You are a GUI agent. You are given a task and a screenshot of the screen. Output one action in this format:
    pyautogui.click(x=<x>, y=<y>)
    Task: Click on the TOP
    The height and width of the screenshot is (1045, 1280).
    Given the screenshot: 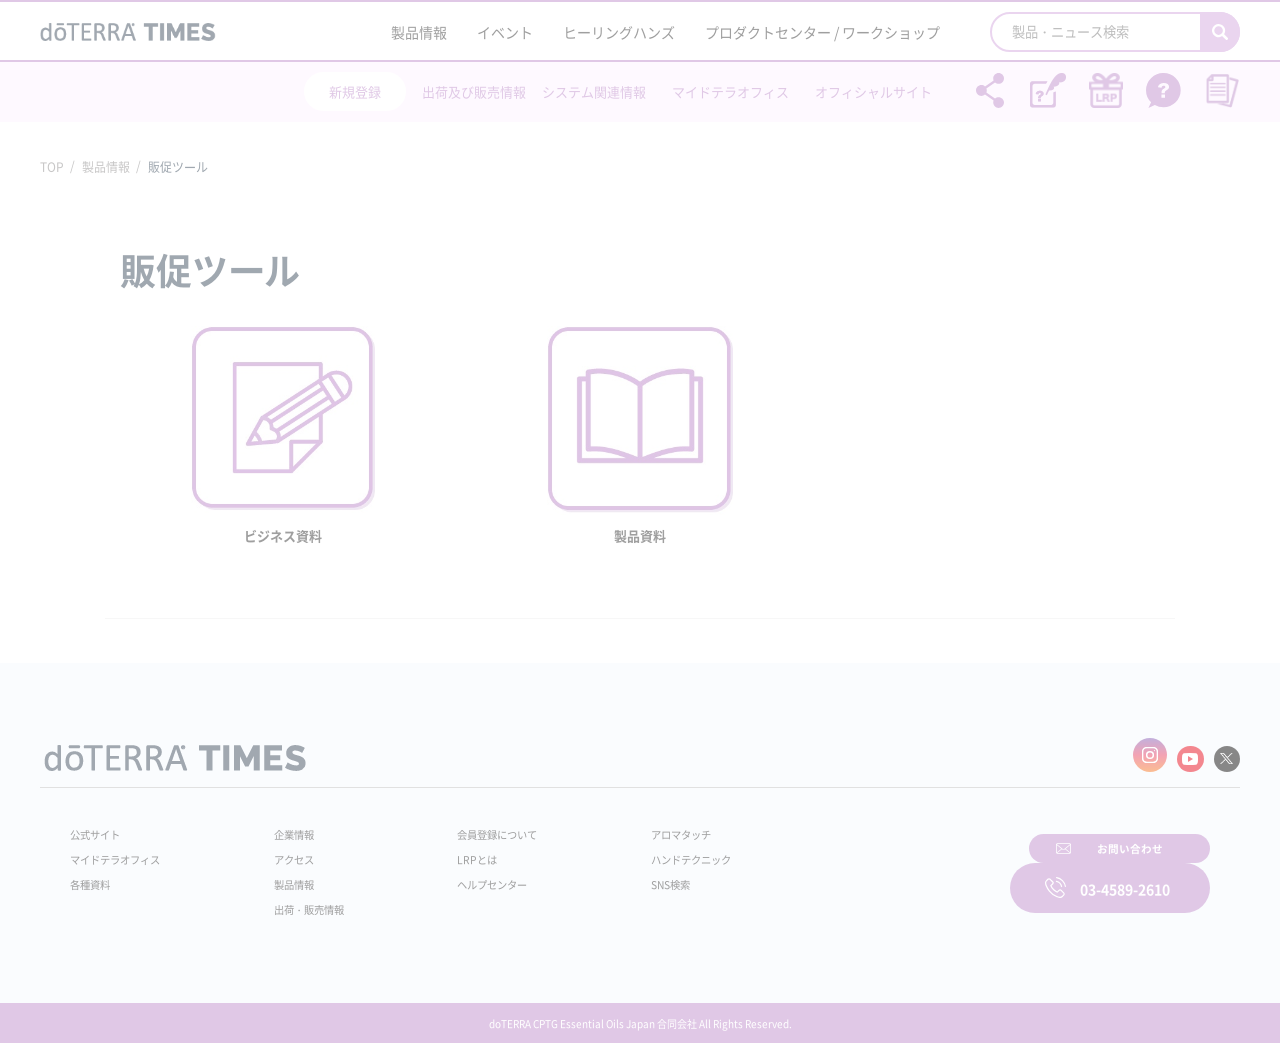 What is the action you would take?
    pyautogui.click(x=52, y=167)
    